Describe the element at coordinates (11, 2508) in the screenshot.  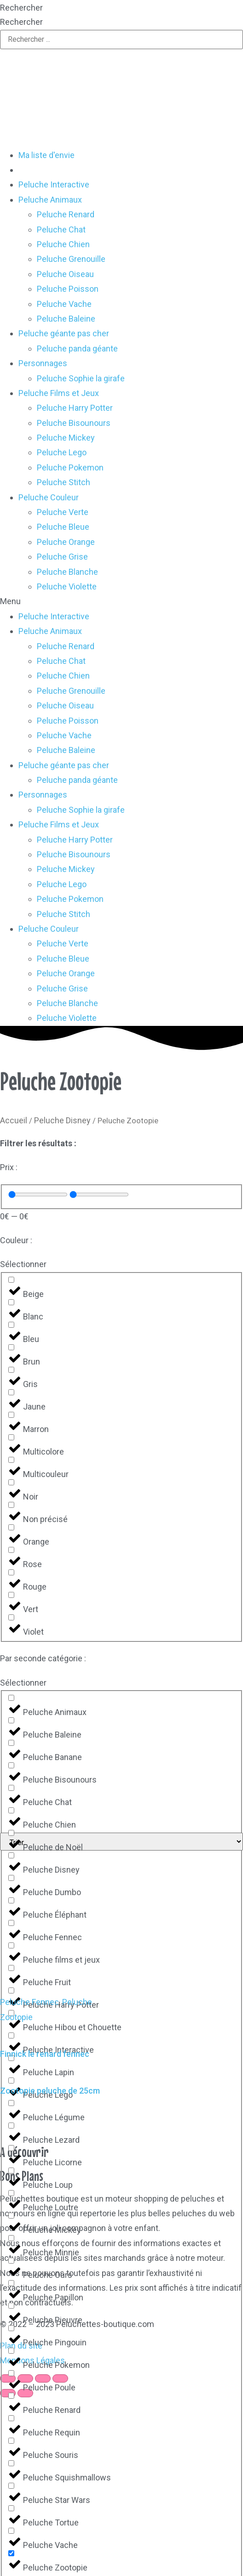
I see `[Peluche Tortue]` at that location.